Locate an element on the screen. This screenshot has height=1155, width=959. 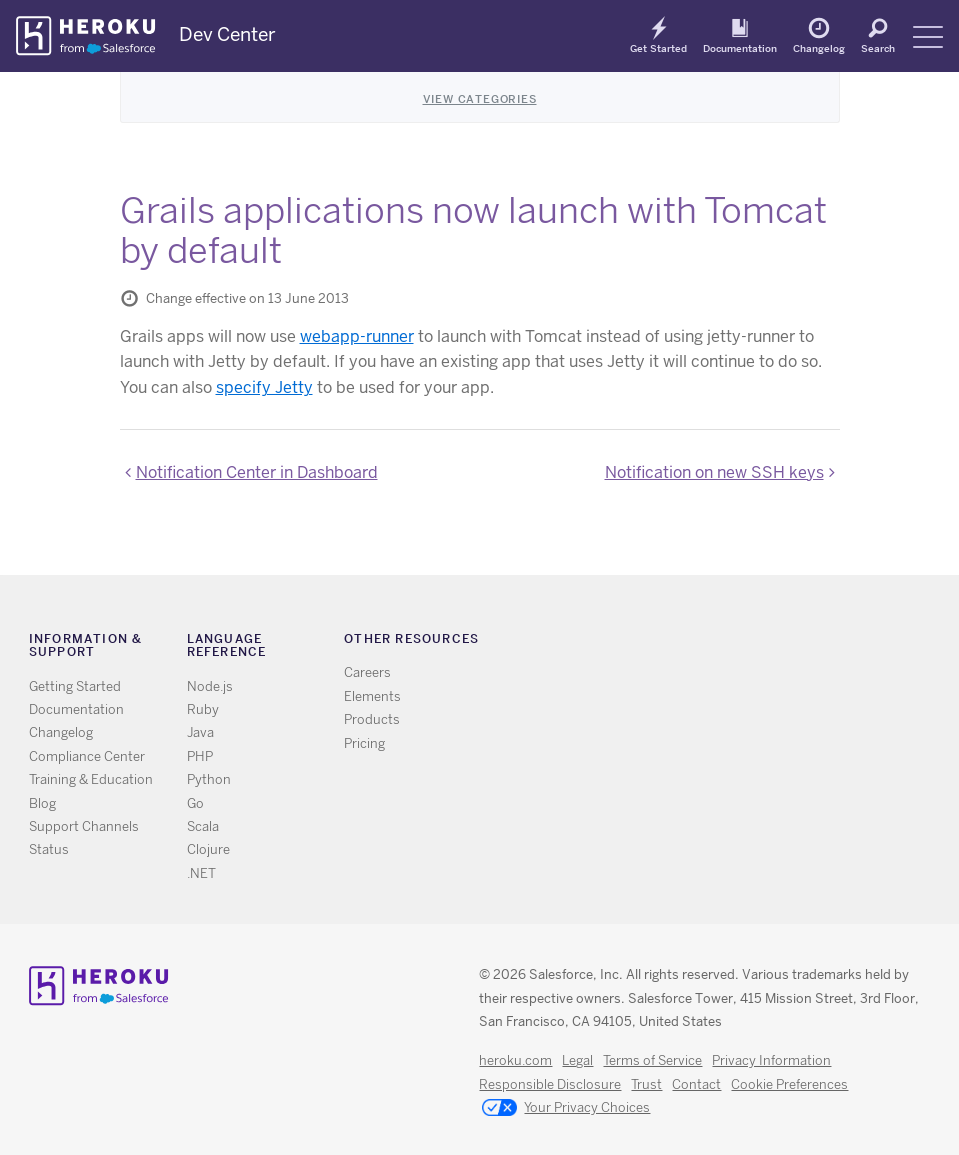
Your Privacy Choices is located at coordinates (566, 1109).